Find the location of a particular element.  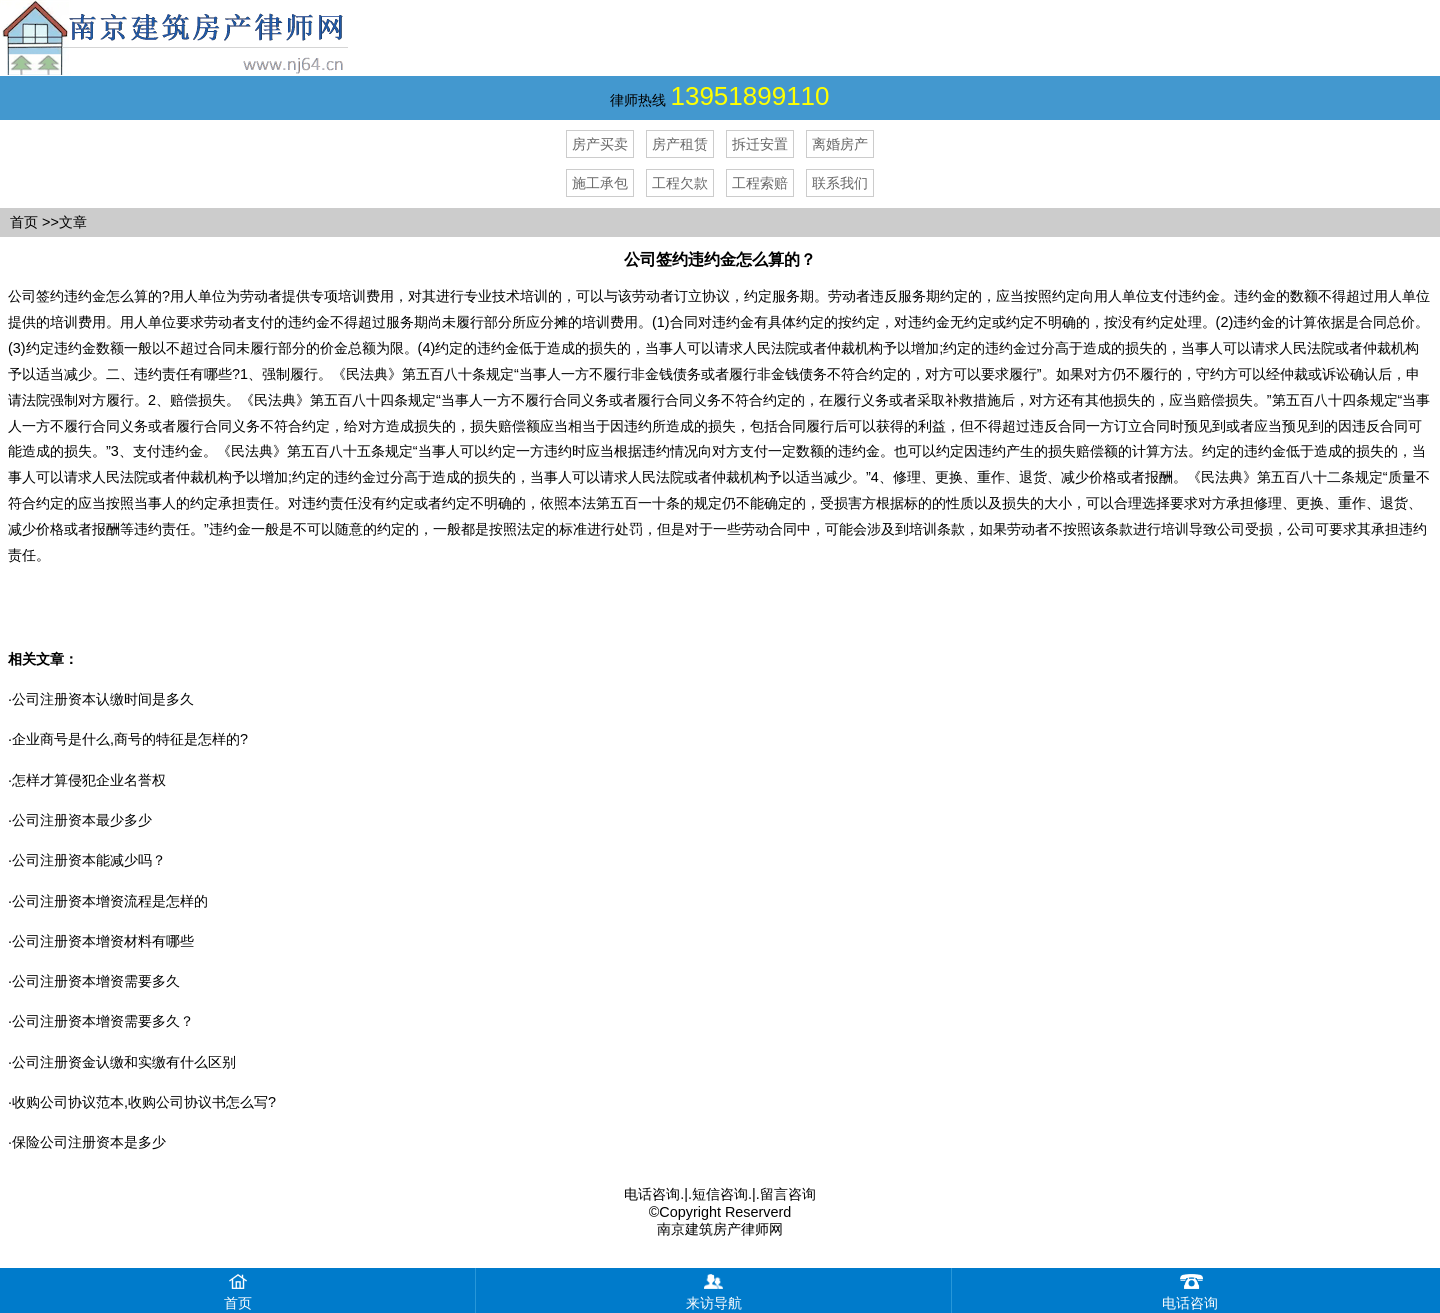

离婚房产 is located at coordinates (840, 144).